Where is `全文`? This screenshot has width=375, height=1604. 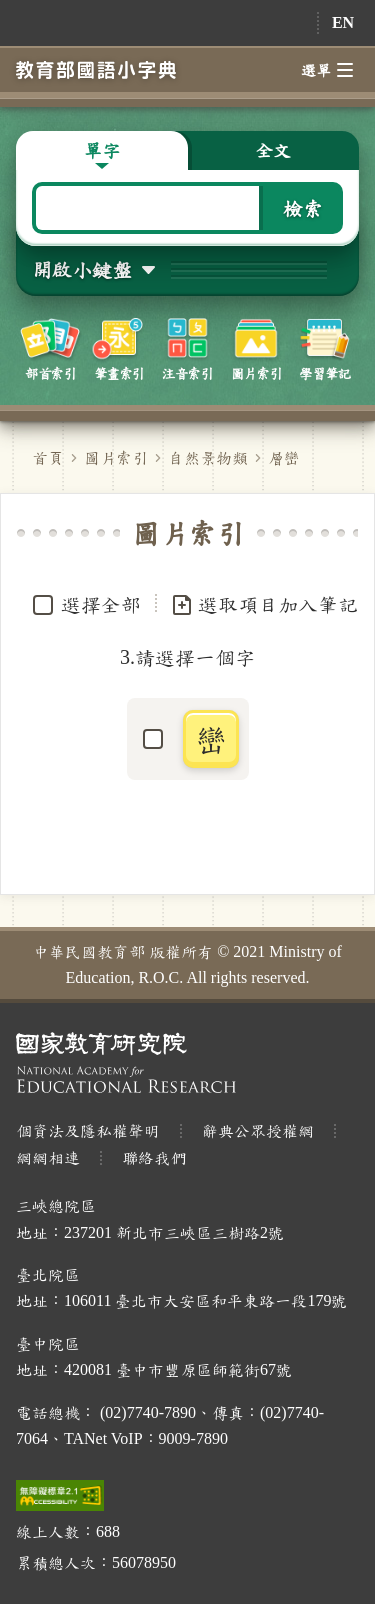 全文 is located at coordinates (273, 150).